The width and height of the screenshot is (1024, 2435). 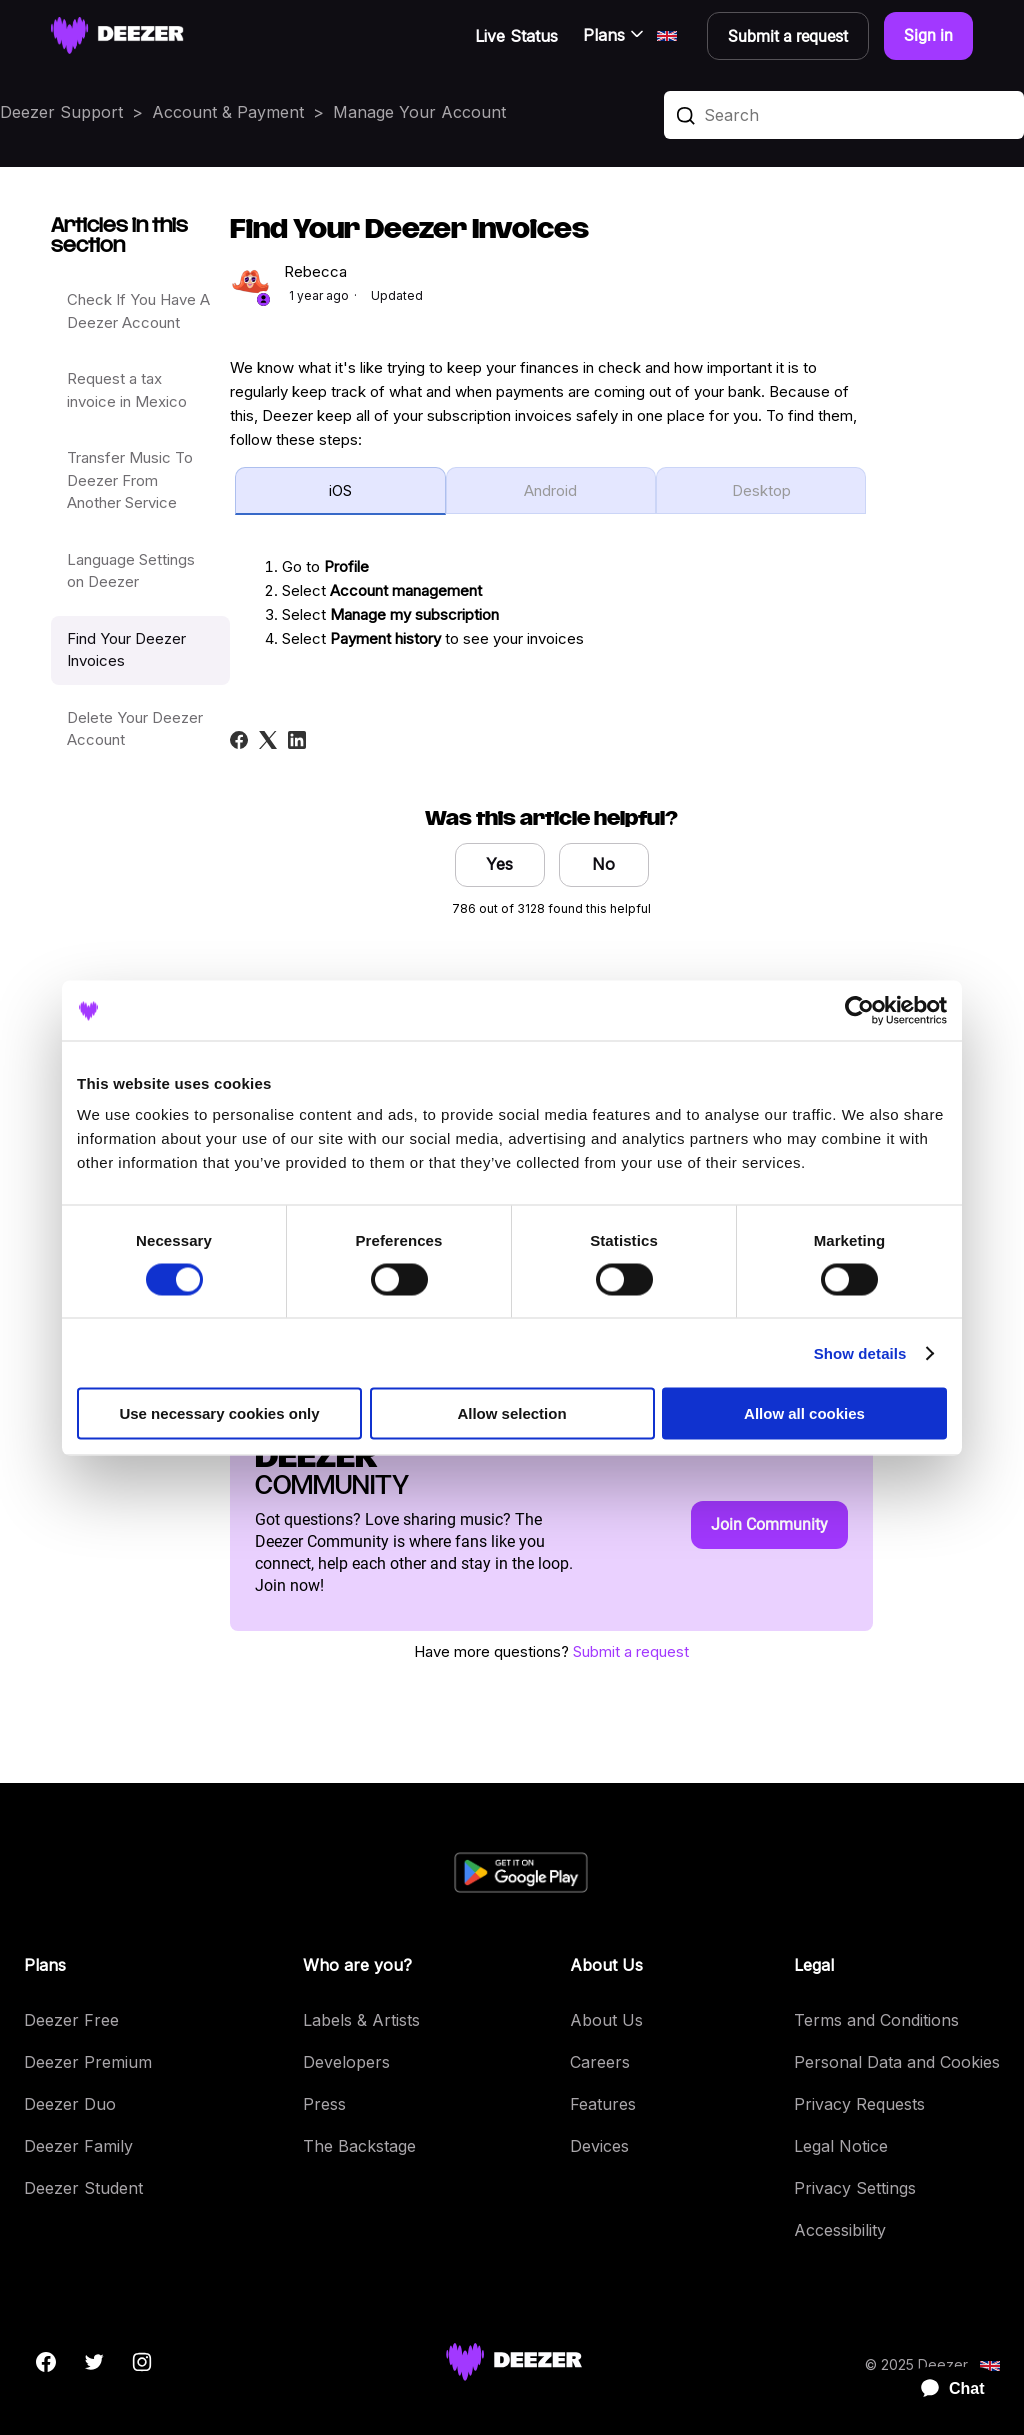 I want to click on No [This article was not helpful], so click(x=603, y=864).